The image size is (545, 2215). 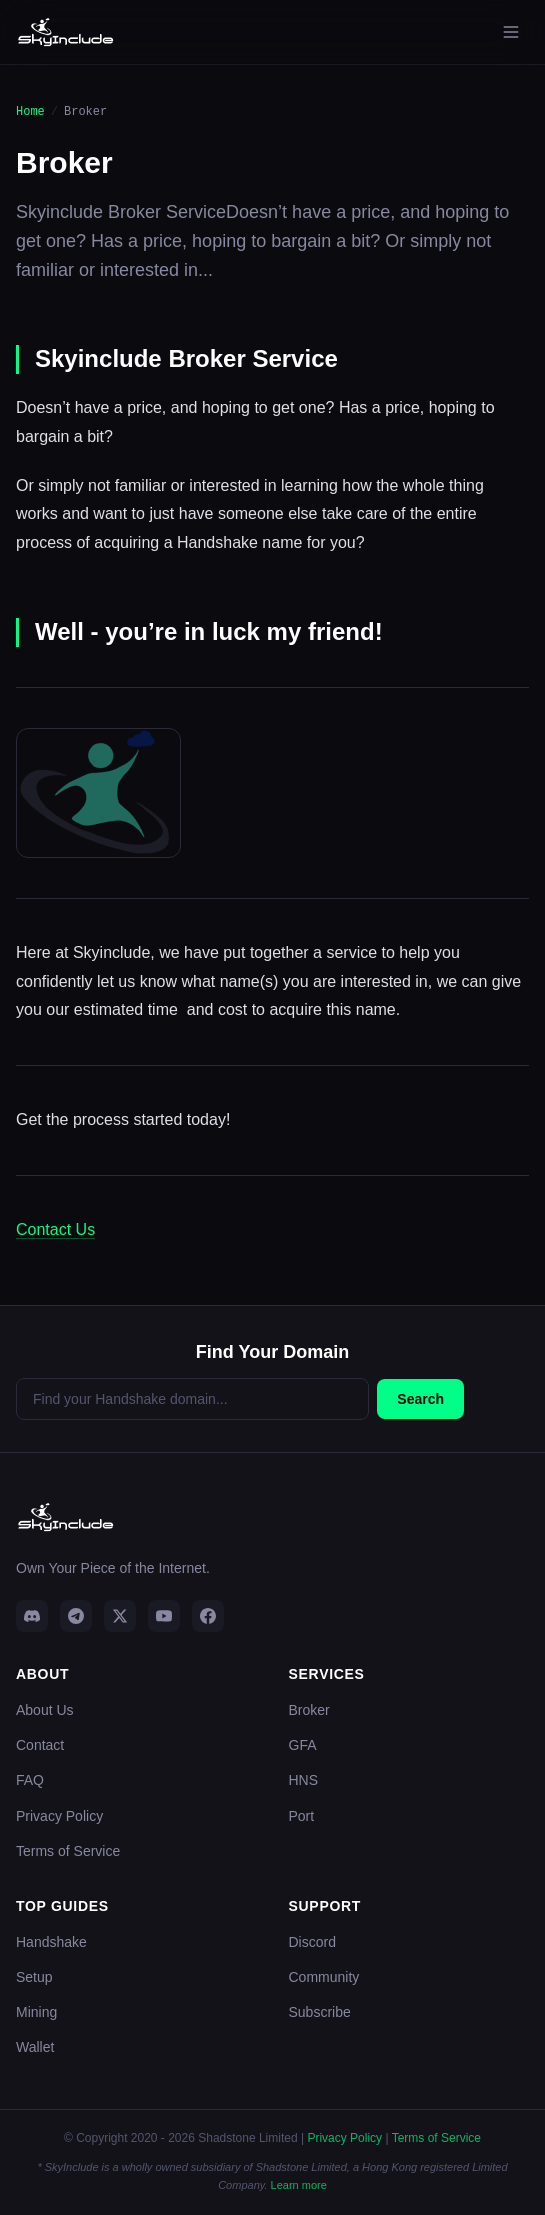 What do you see at coordinates (76, 1616) in the screenshot?
I see `[Telegram]` at bounding box center [76, 1616].